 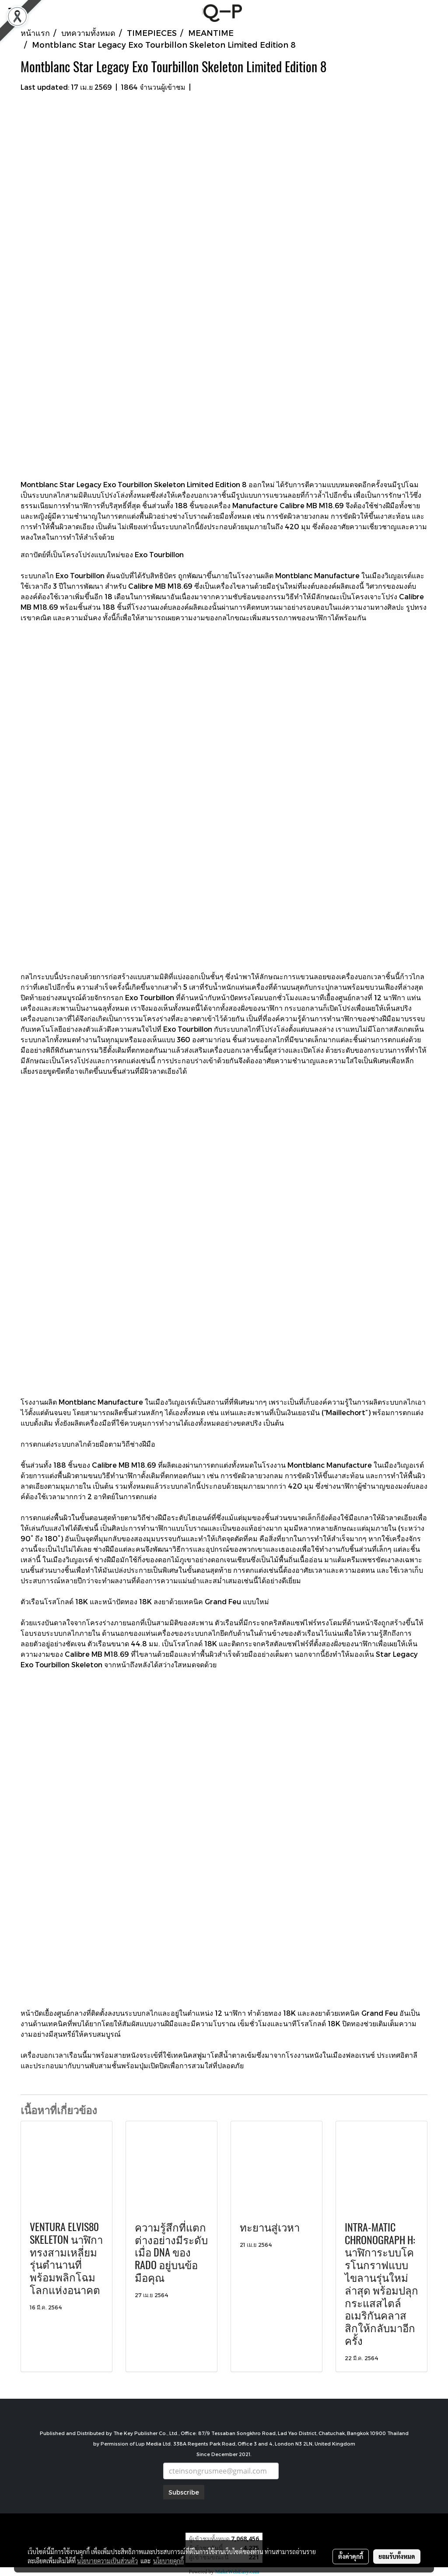 What do you see at coordinates (350, 2556) in the screenshot?
I see `ตั้งค่าคุกกี้` at bounding box center [350, 2556].